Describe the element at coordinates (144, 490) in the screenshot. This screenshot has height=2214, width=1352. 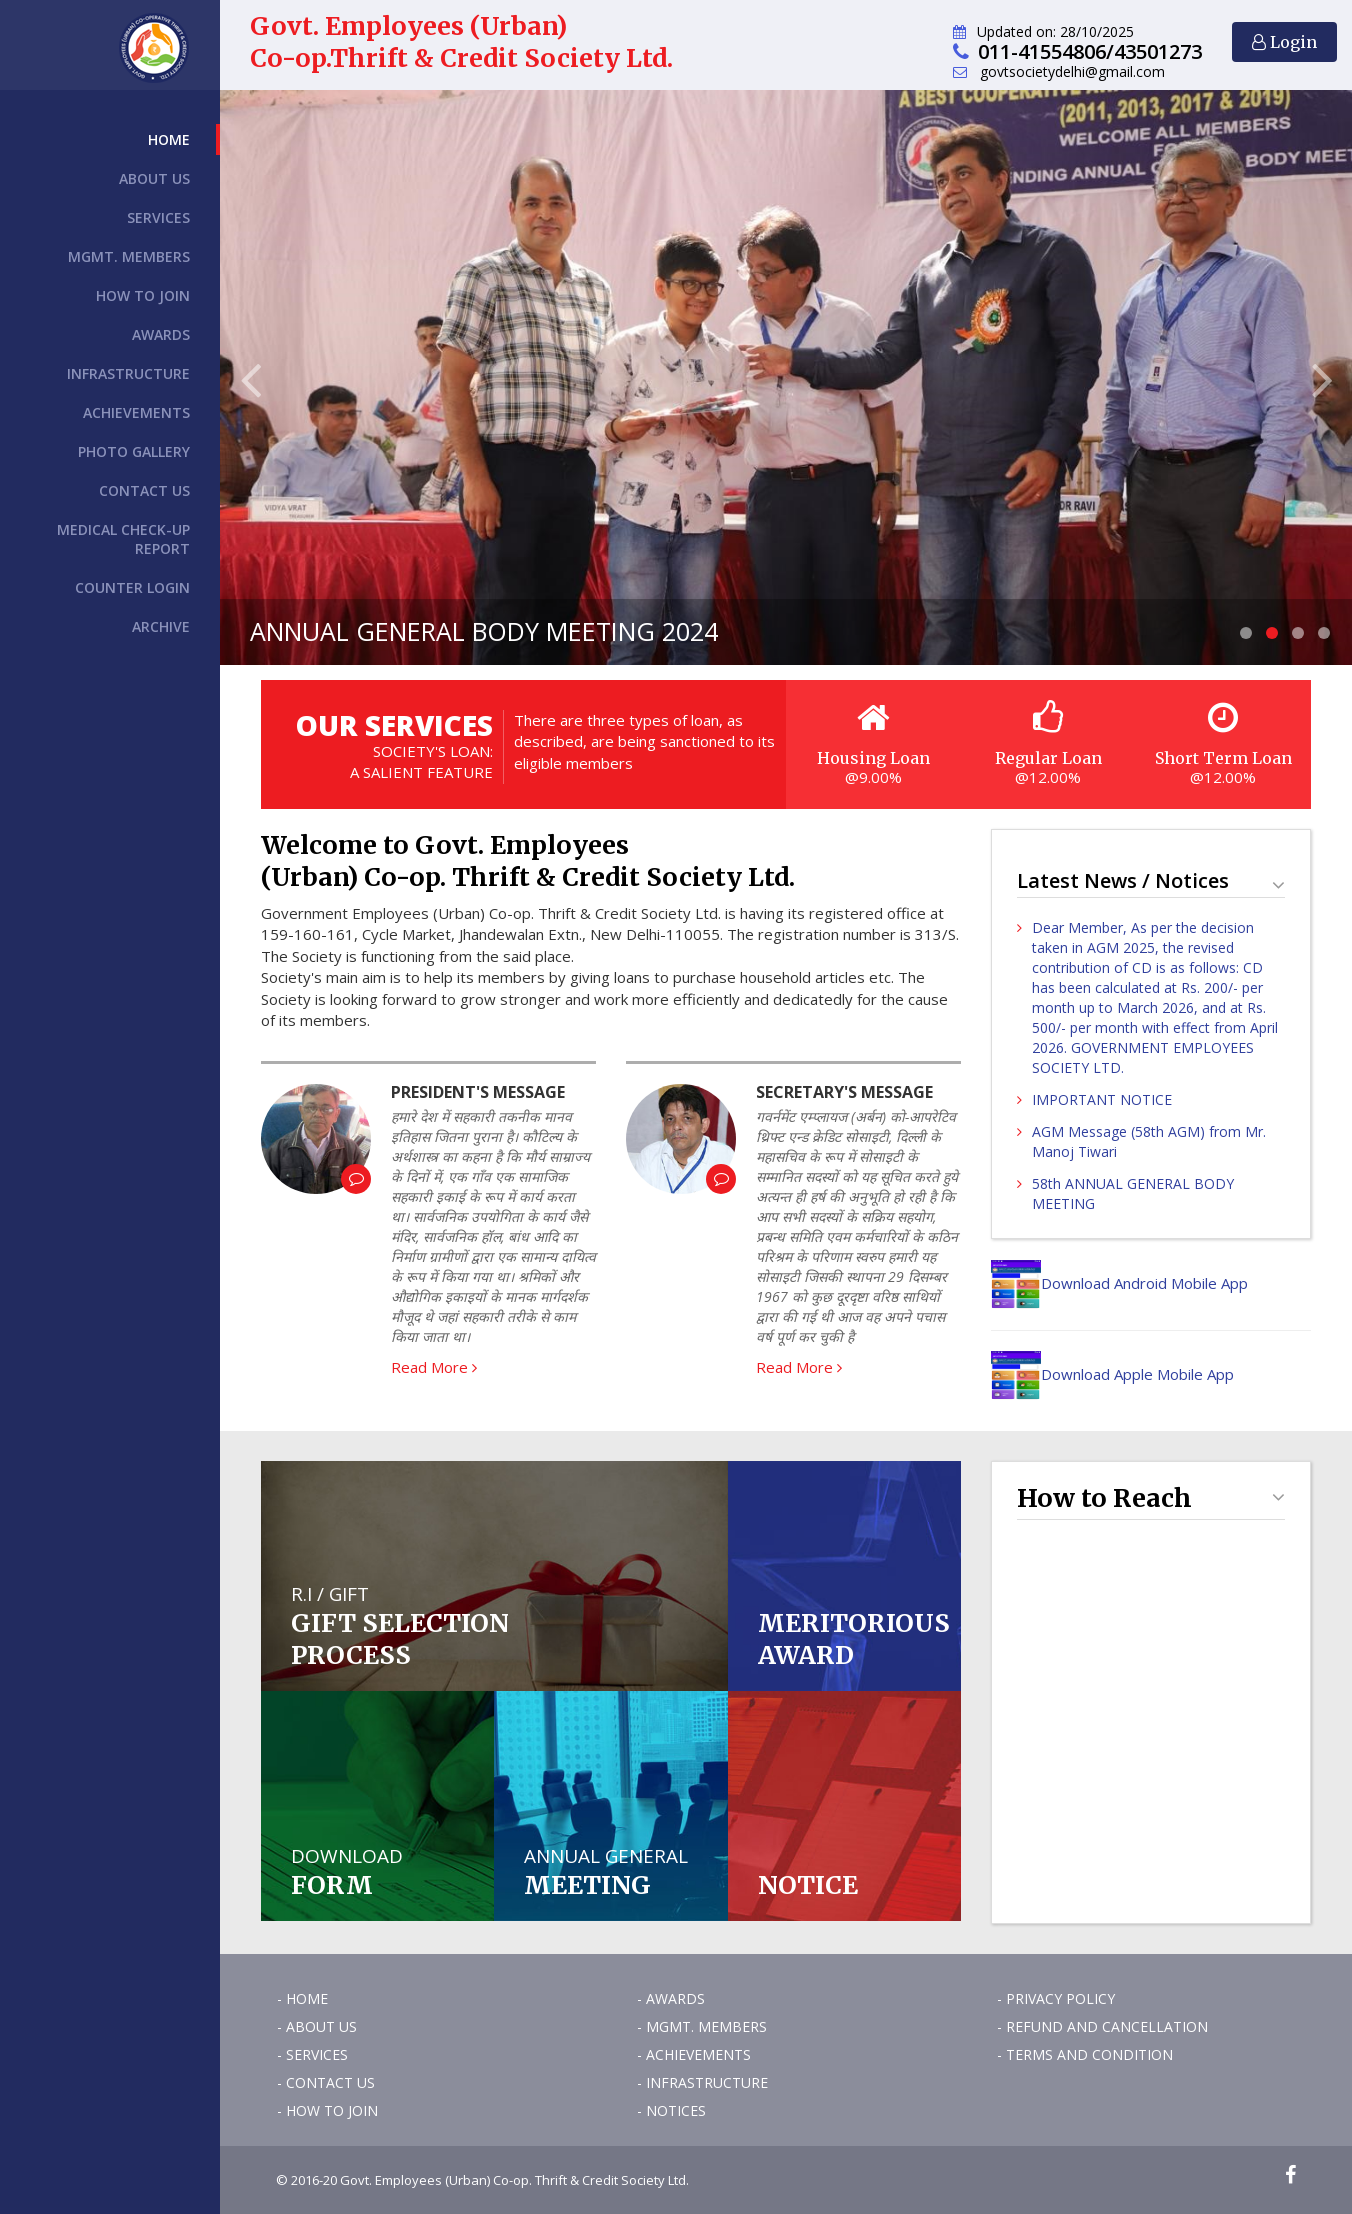
I see `Contact Us` at that location.